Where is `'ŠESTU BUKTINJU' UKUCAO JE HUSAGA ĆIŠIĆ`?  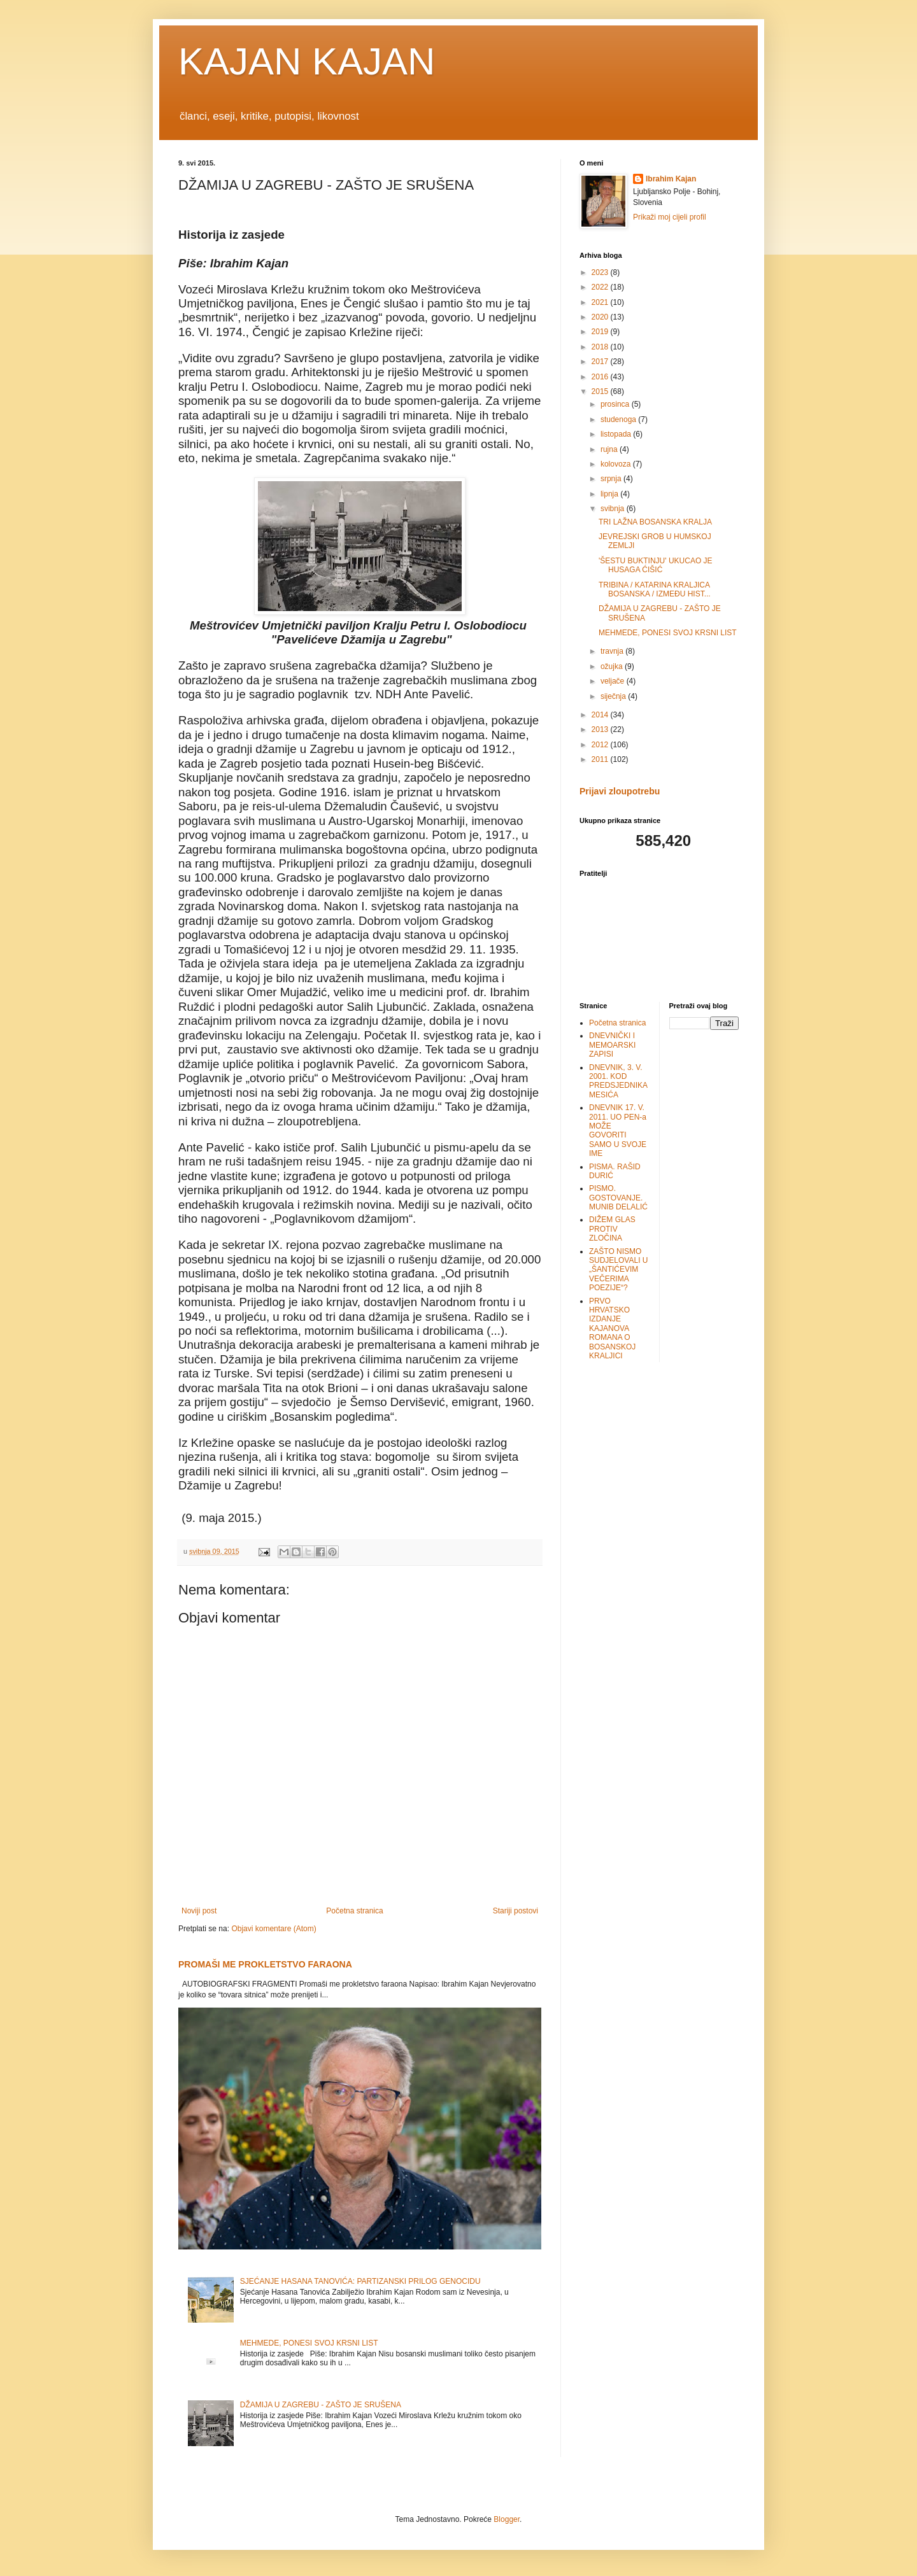 'ŠESTU BUKTINJU' UKUCAO JE HUSAGA ĆIŠIĆ is located at coordinates (656, 565).